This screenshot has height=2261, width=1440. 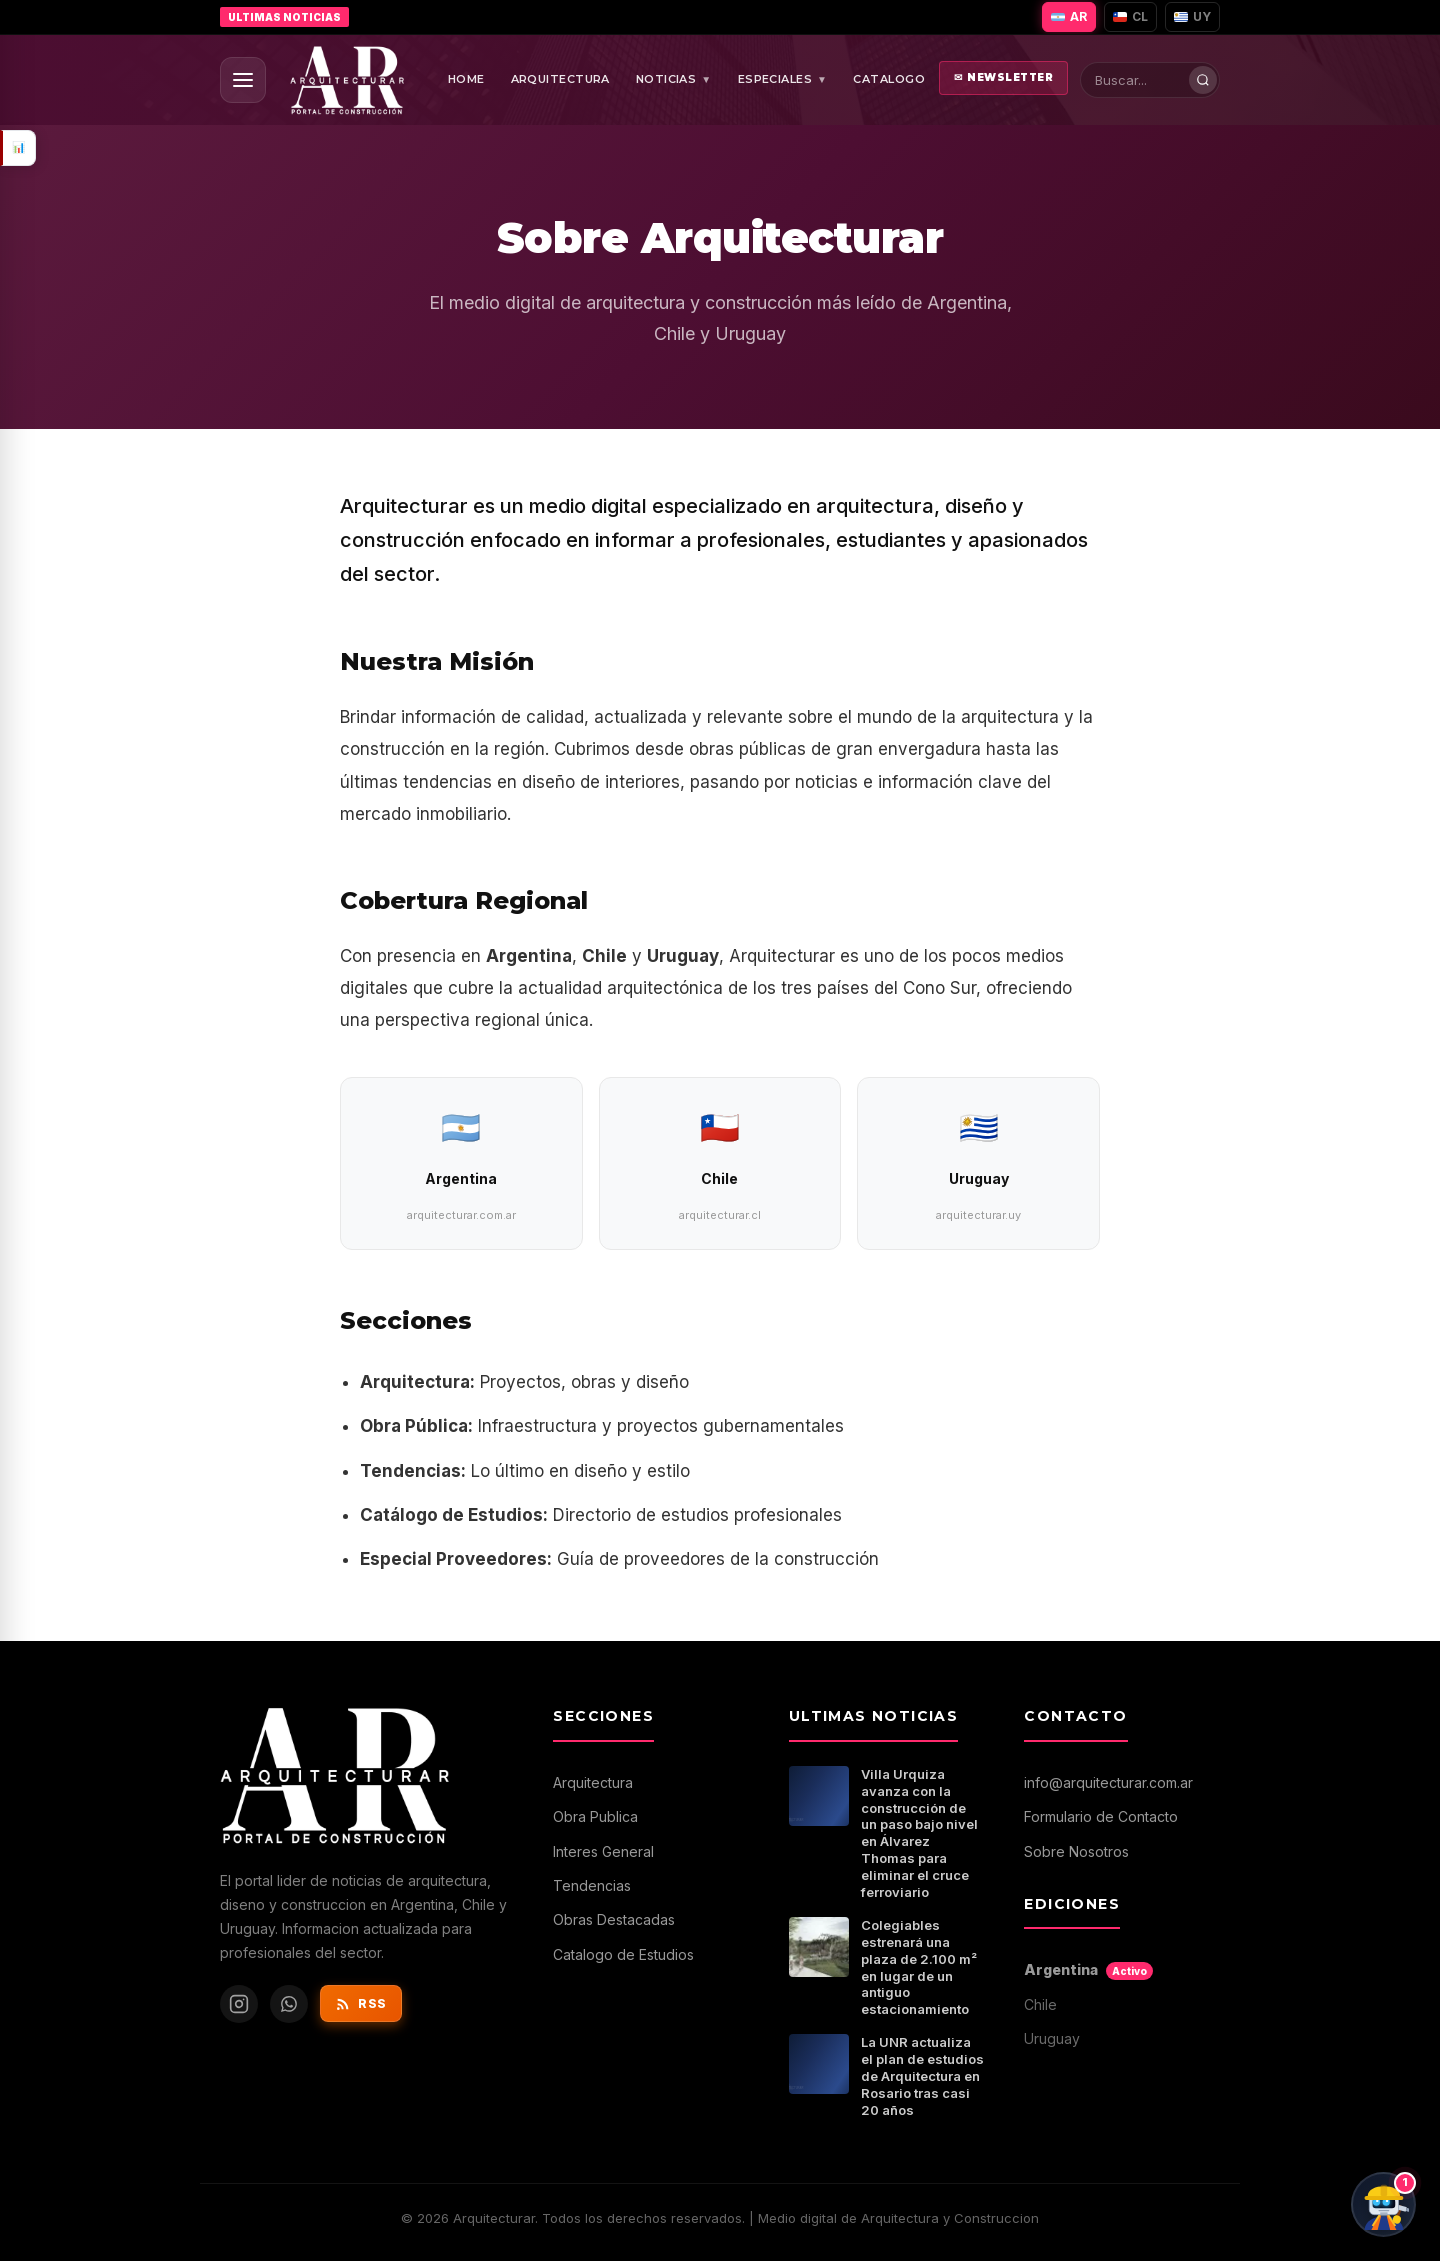 I want to click on Uruguay, so click(x=1052, y=2038).